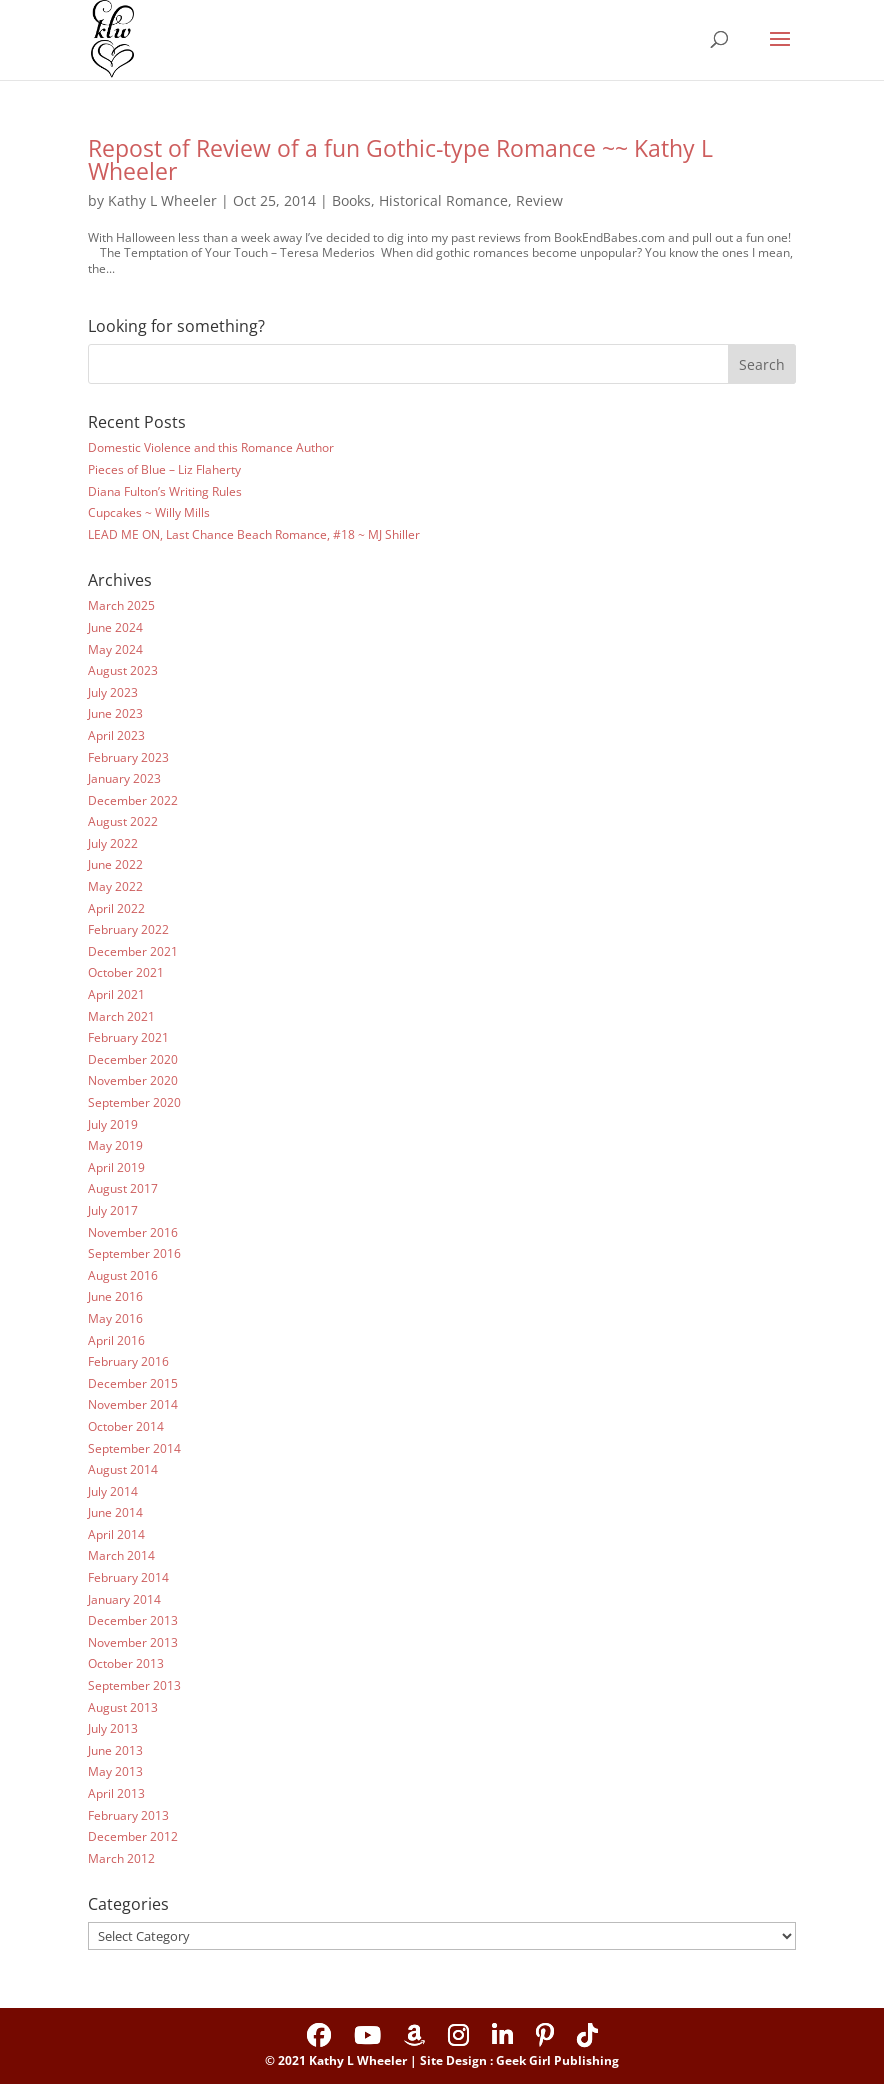 Image resolution: width=884 pixels, height=2084 pixels. What do you see at coordinates (133, 1232) in the screenshot?
I see `November 2016` at bounding box center [133, 1232].